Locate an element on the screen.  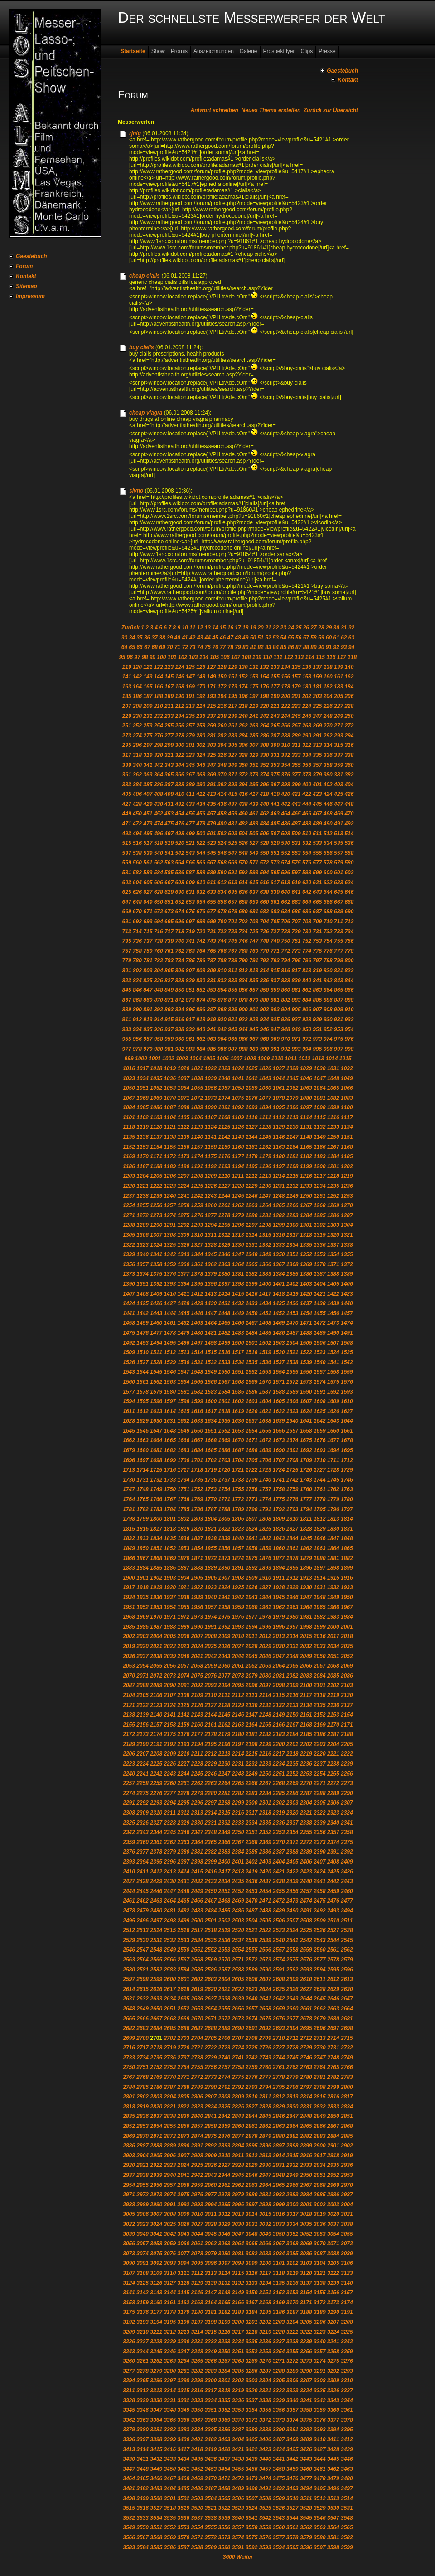
2081 is located at coordinates (279, 1676).